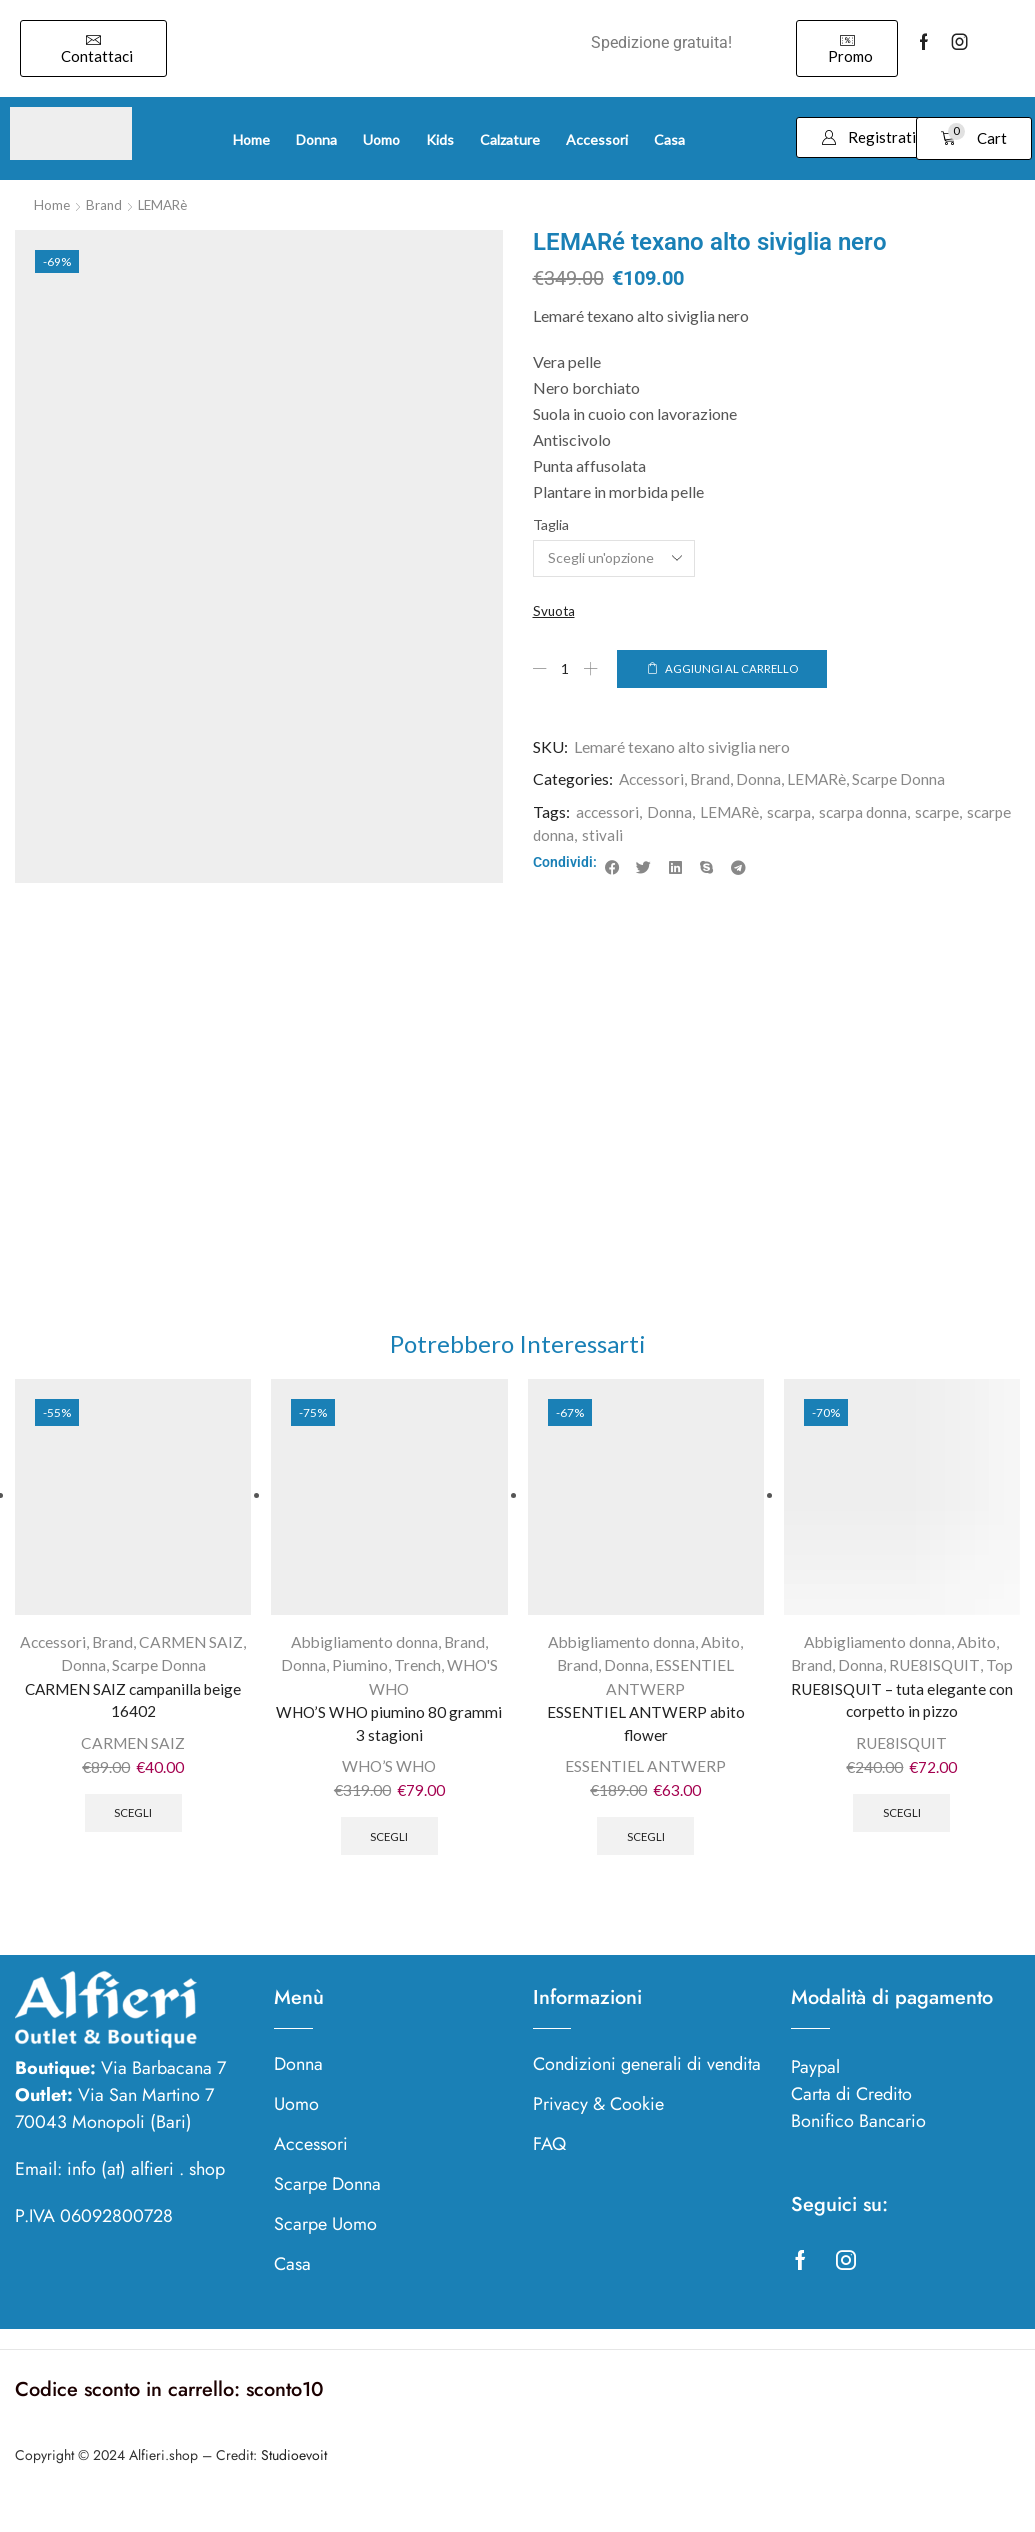 The image size is (1035, 2532). Describe the element at coordinates (133, 1827) in the screenshot. I see `Scegli [Seleziona le opzioni per “CARMEN SAIZ campanilla beige 16402”]` at that location.